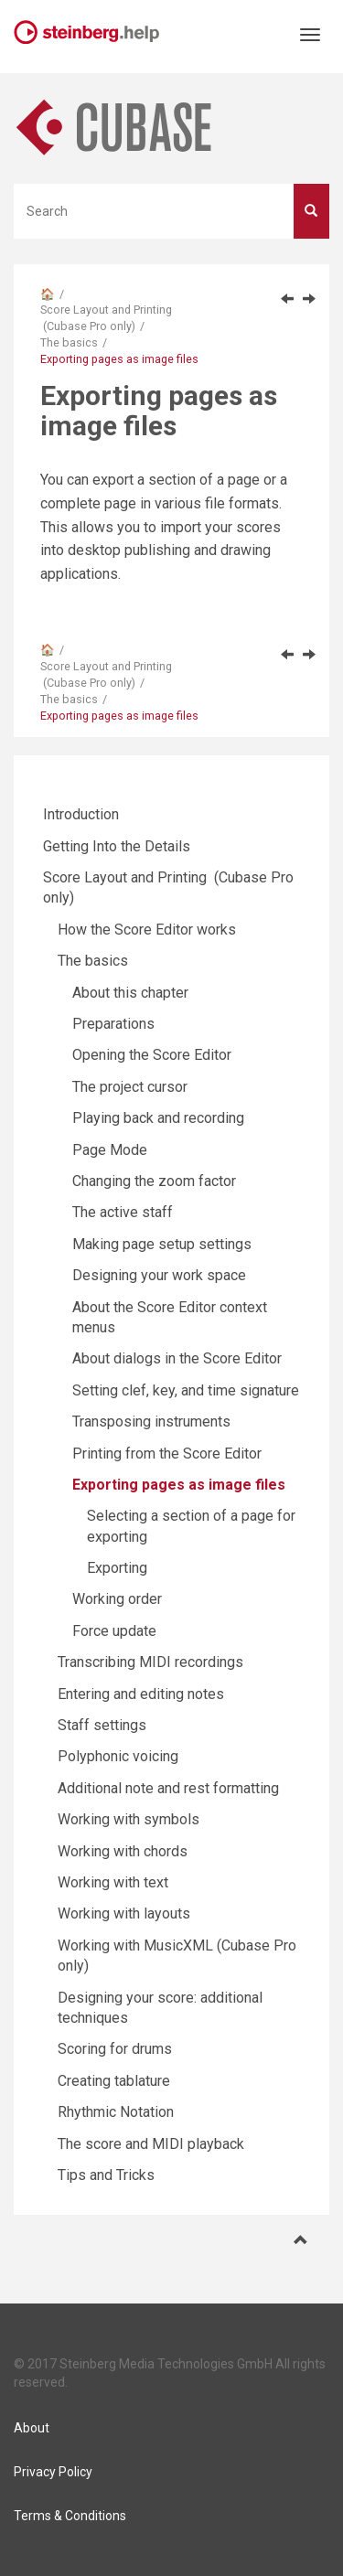 Image resolution: width=343 pixels, height=2576 pixels. What do you see at coordinates (81, 814) in the screenshot?
I see `Introduction` at bounding box center [81, 814].